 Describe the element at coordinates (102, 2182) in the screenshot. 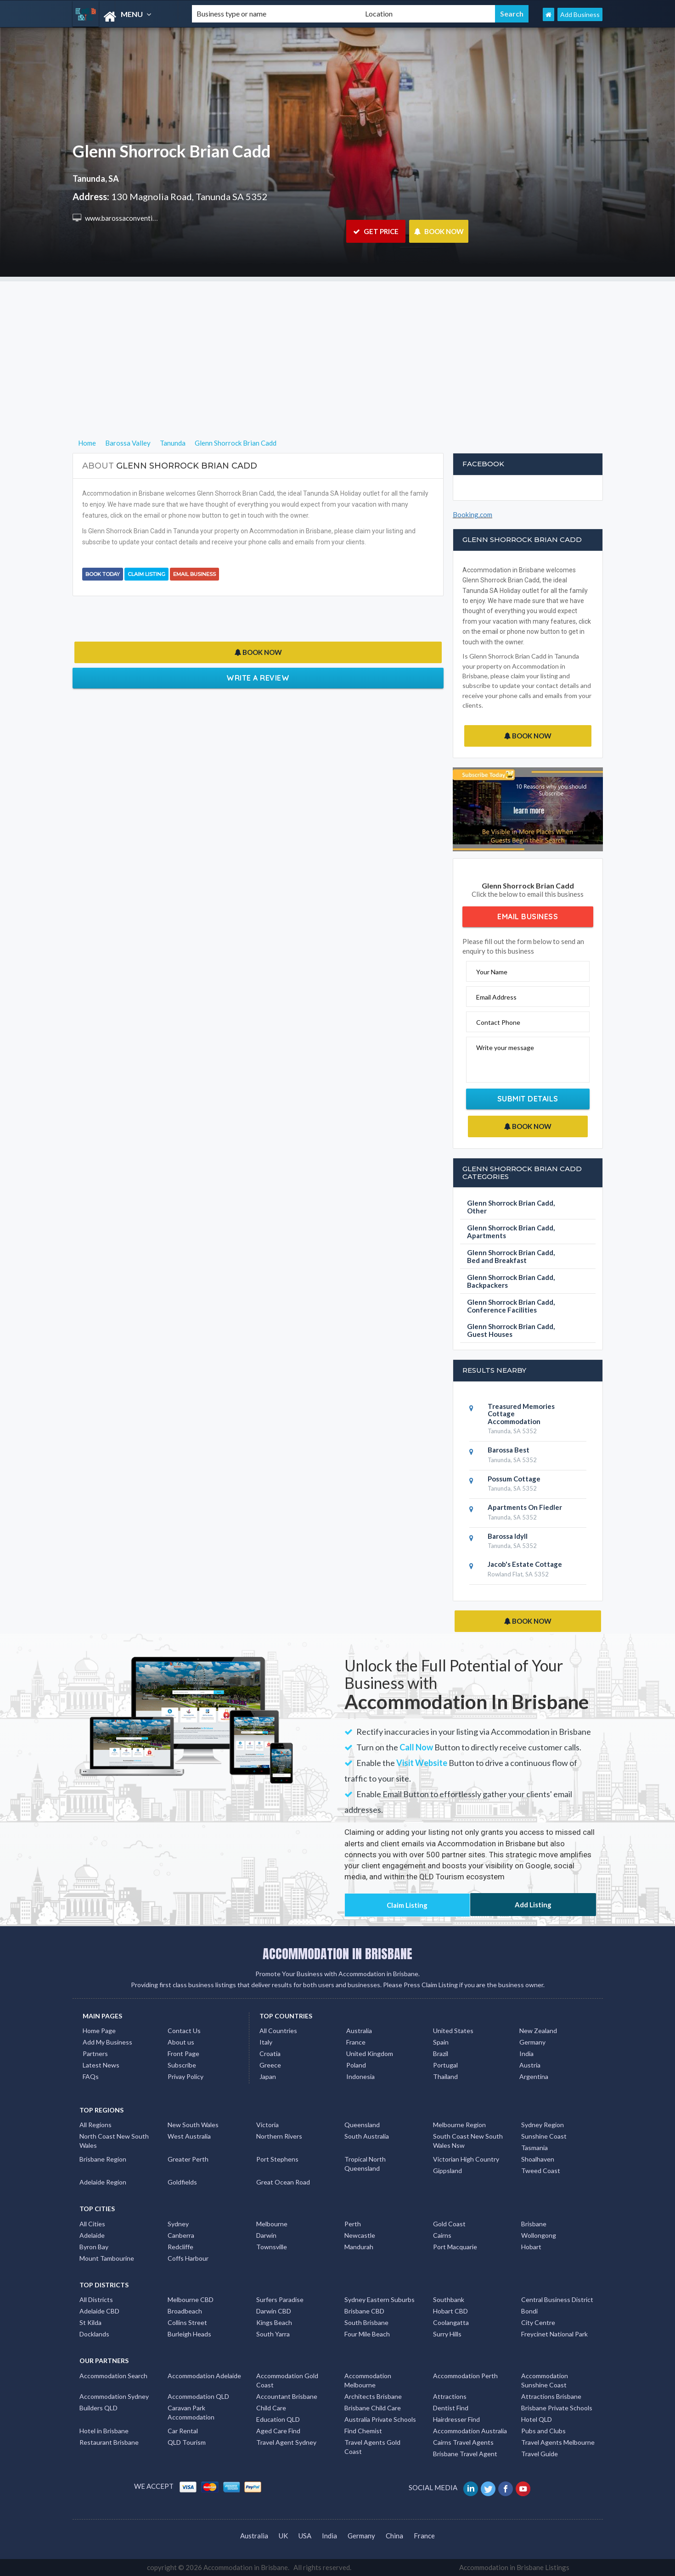

I see `Adelaide Region` at that location.